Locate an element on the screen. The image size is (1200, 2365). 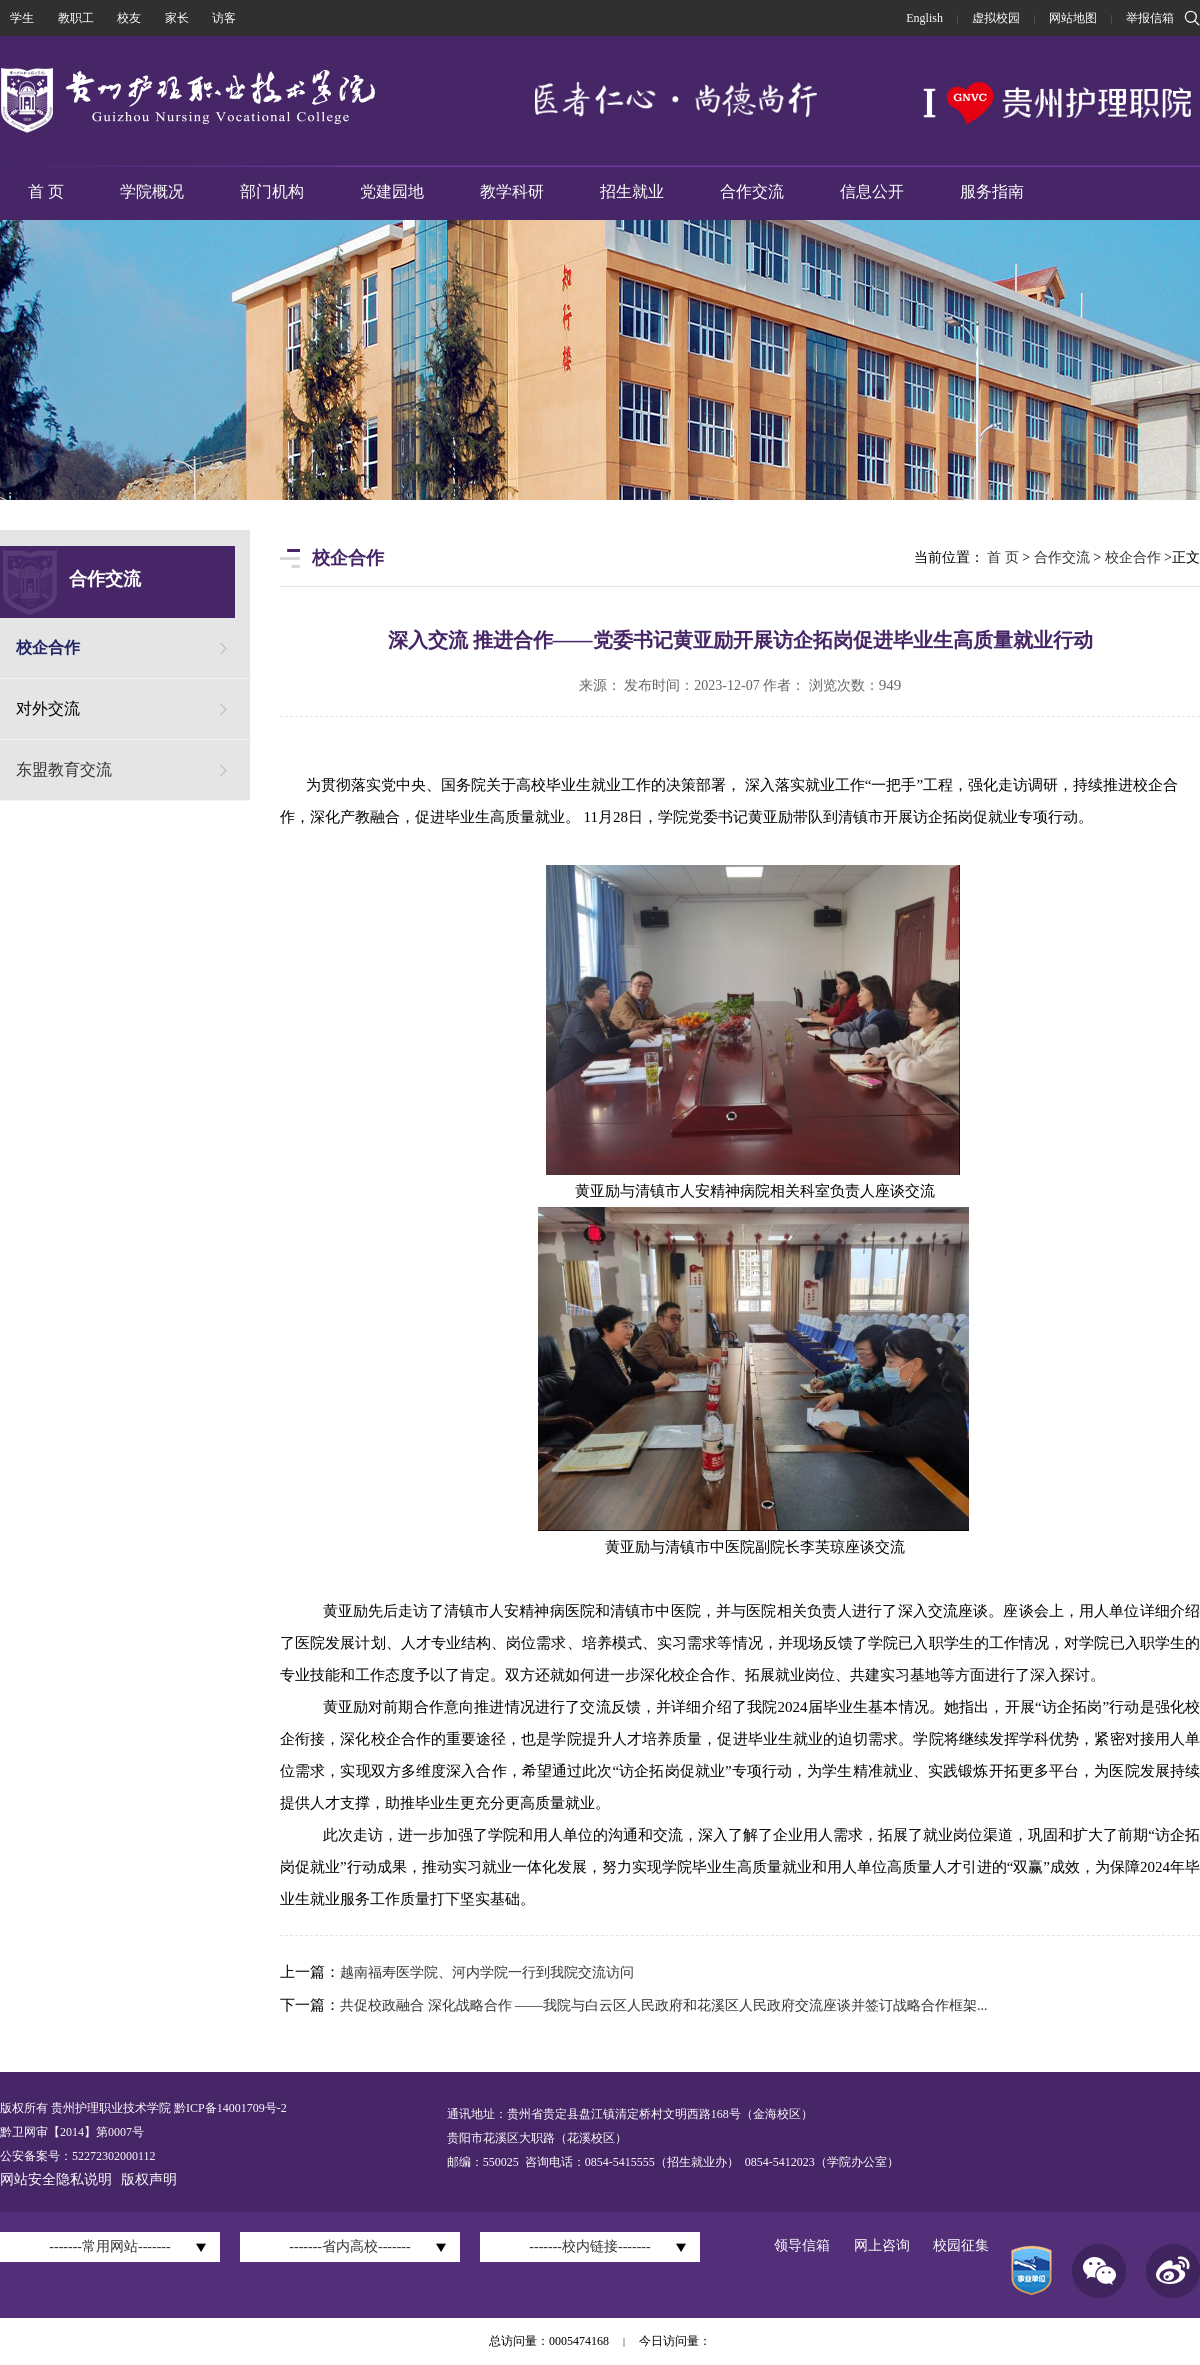
举报信箱 is located at coordinates (1150, 18).